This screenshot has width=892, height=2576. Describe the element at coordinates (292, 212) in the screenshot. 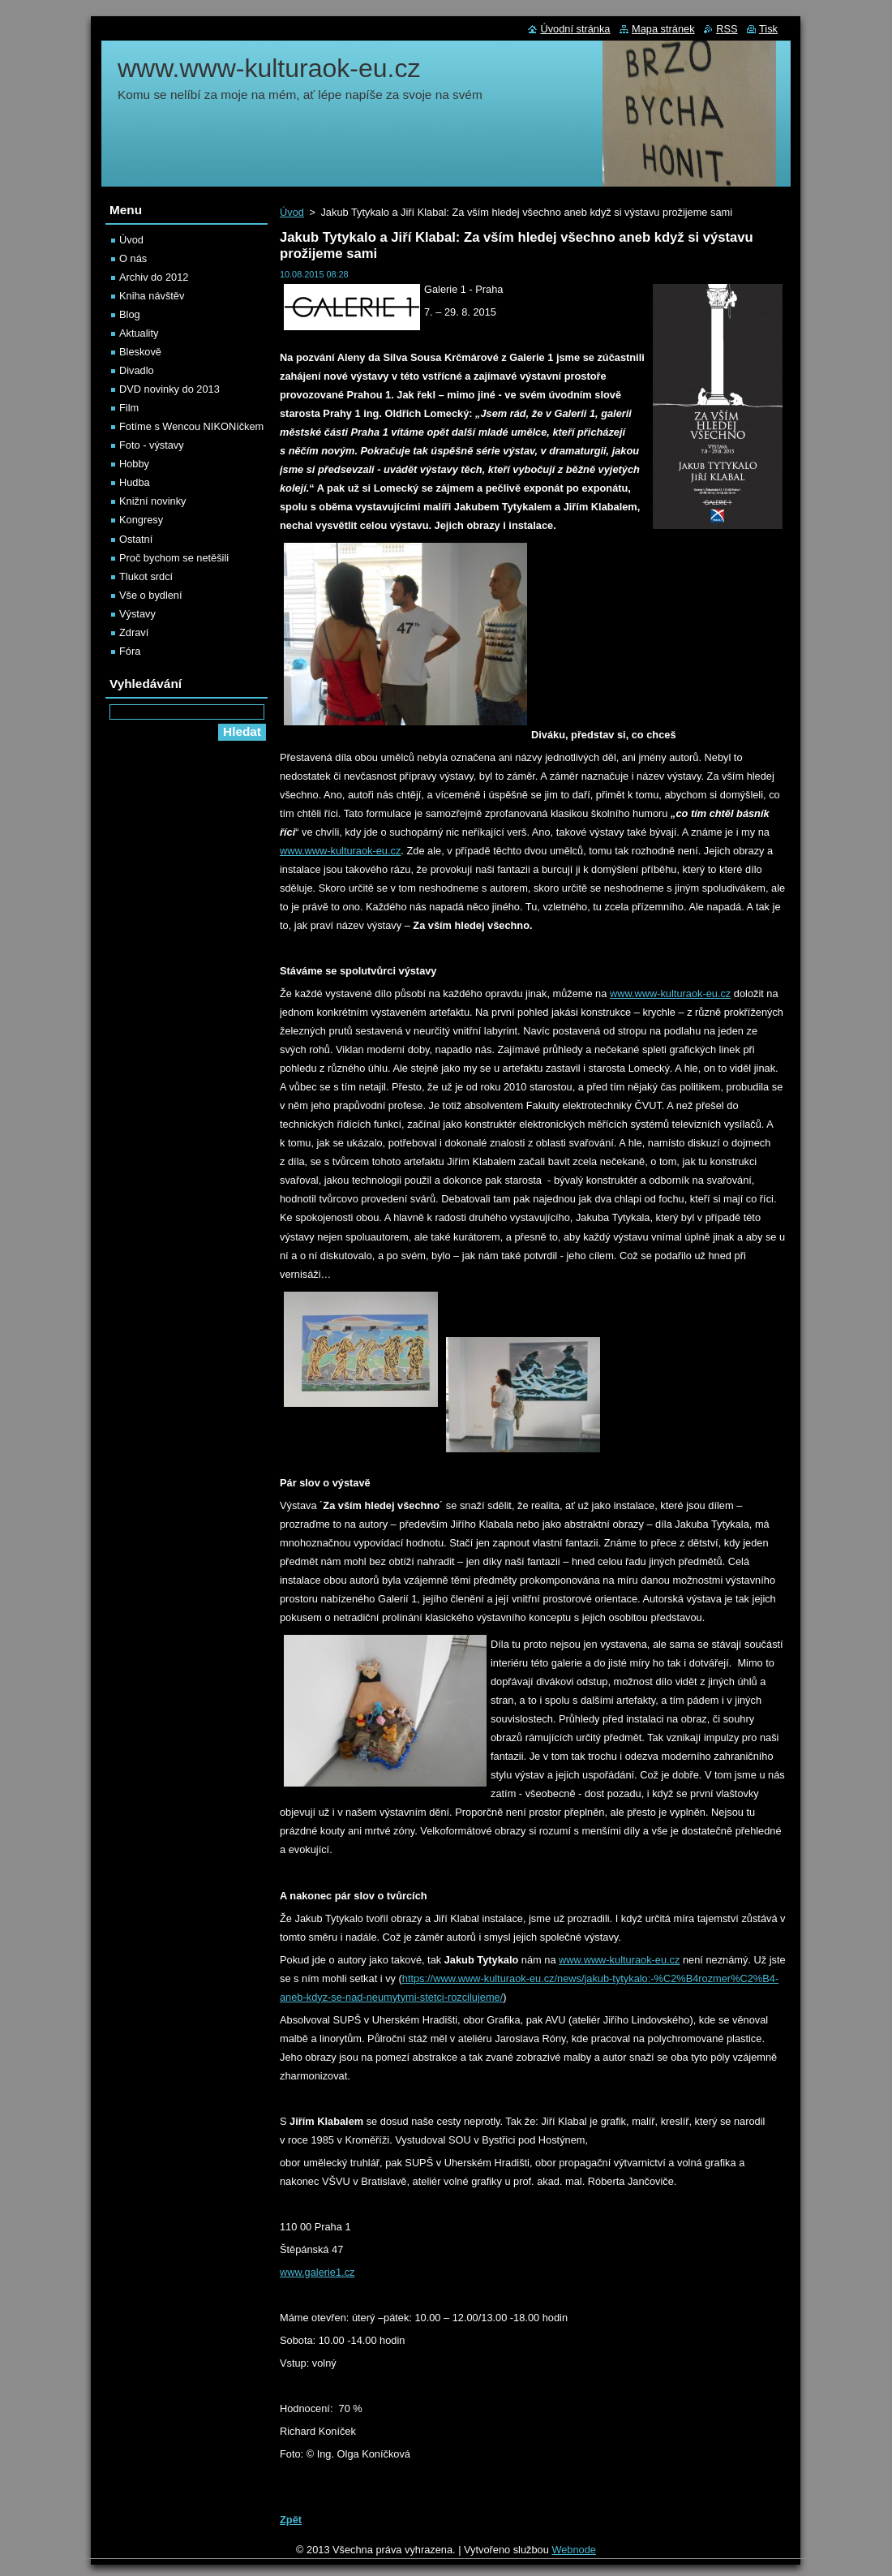

I see `Úvod` at that location.